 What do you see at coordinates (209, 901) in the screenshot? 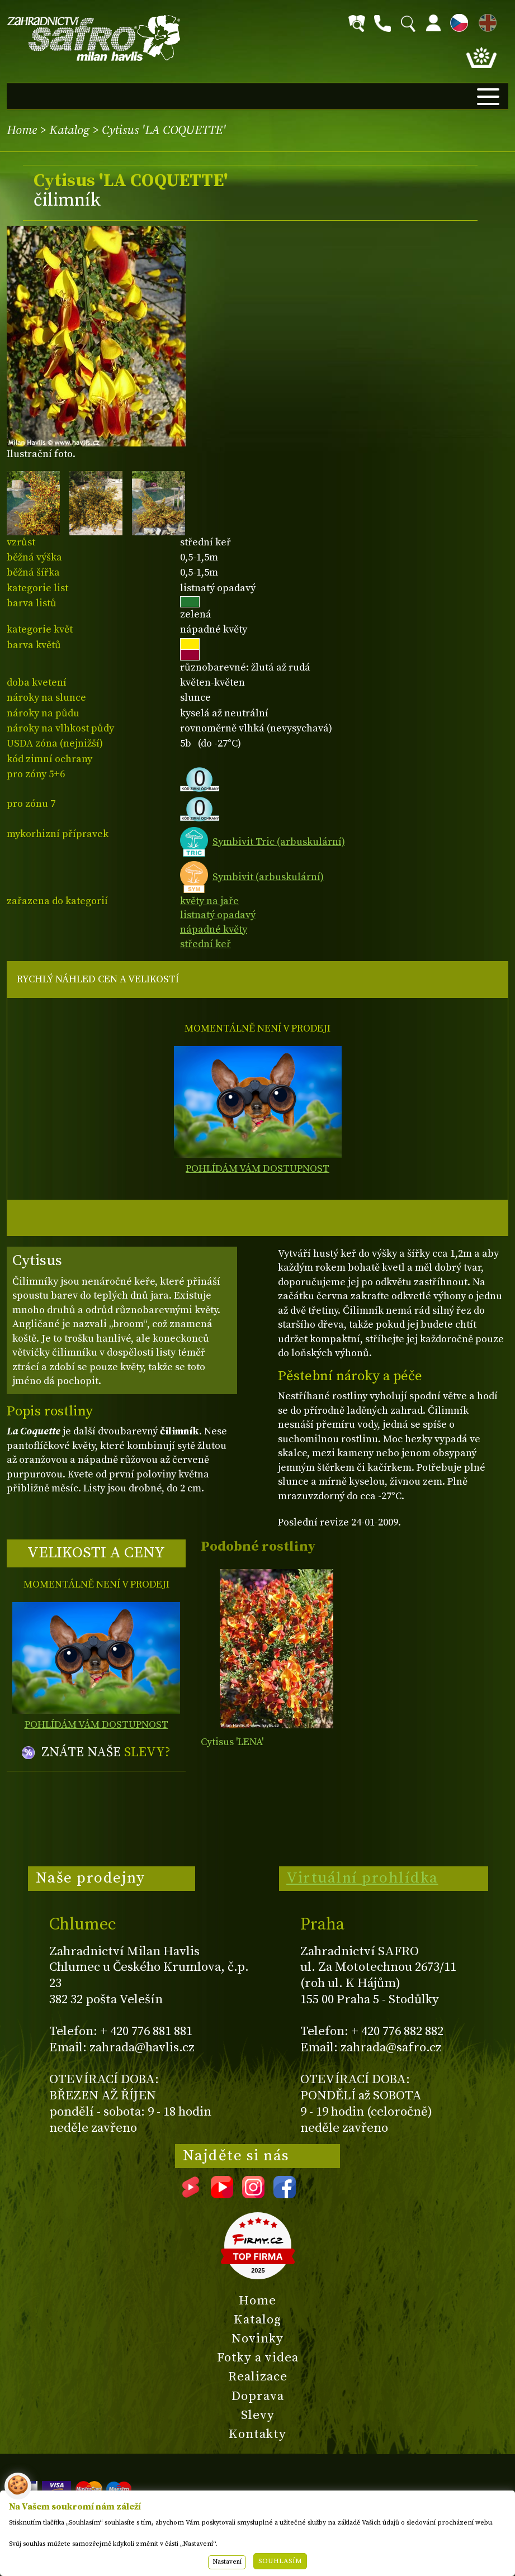
I see `květy na jaře` at bounding box center [209, 901].